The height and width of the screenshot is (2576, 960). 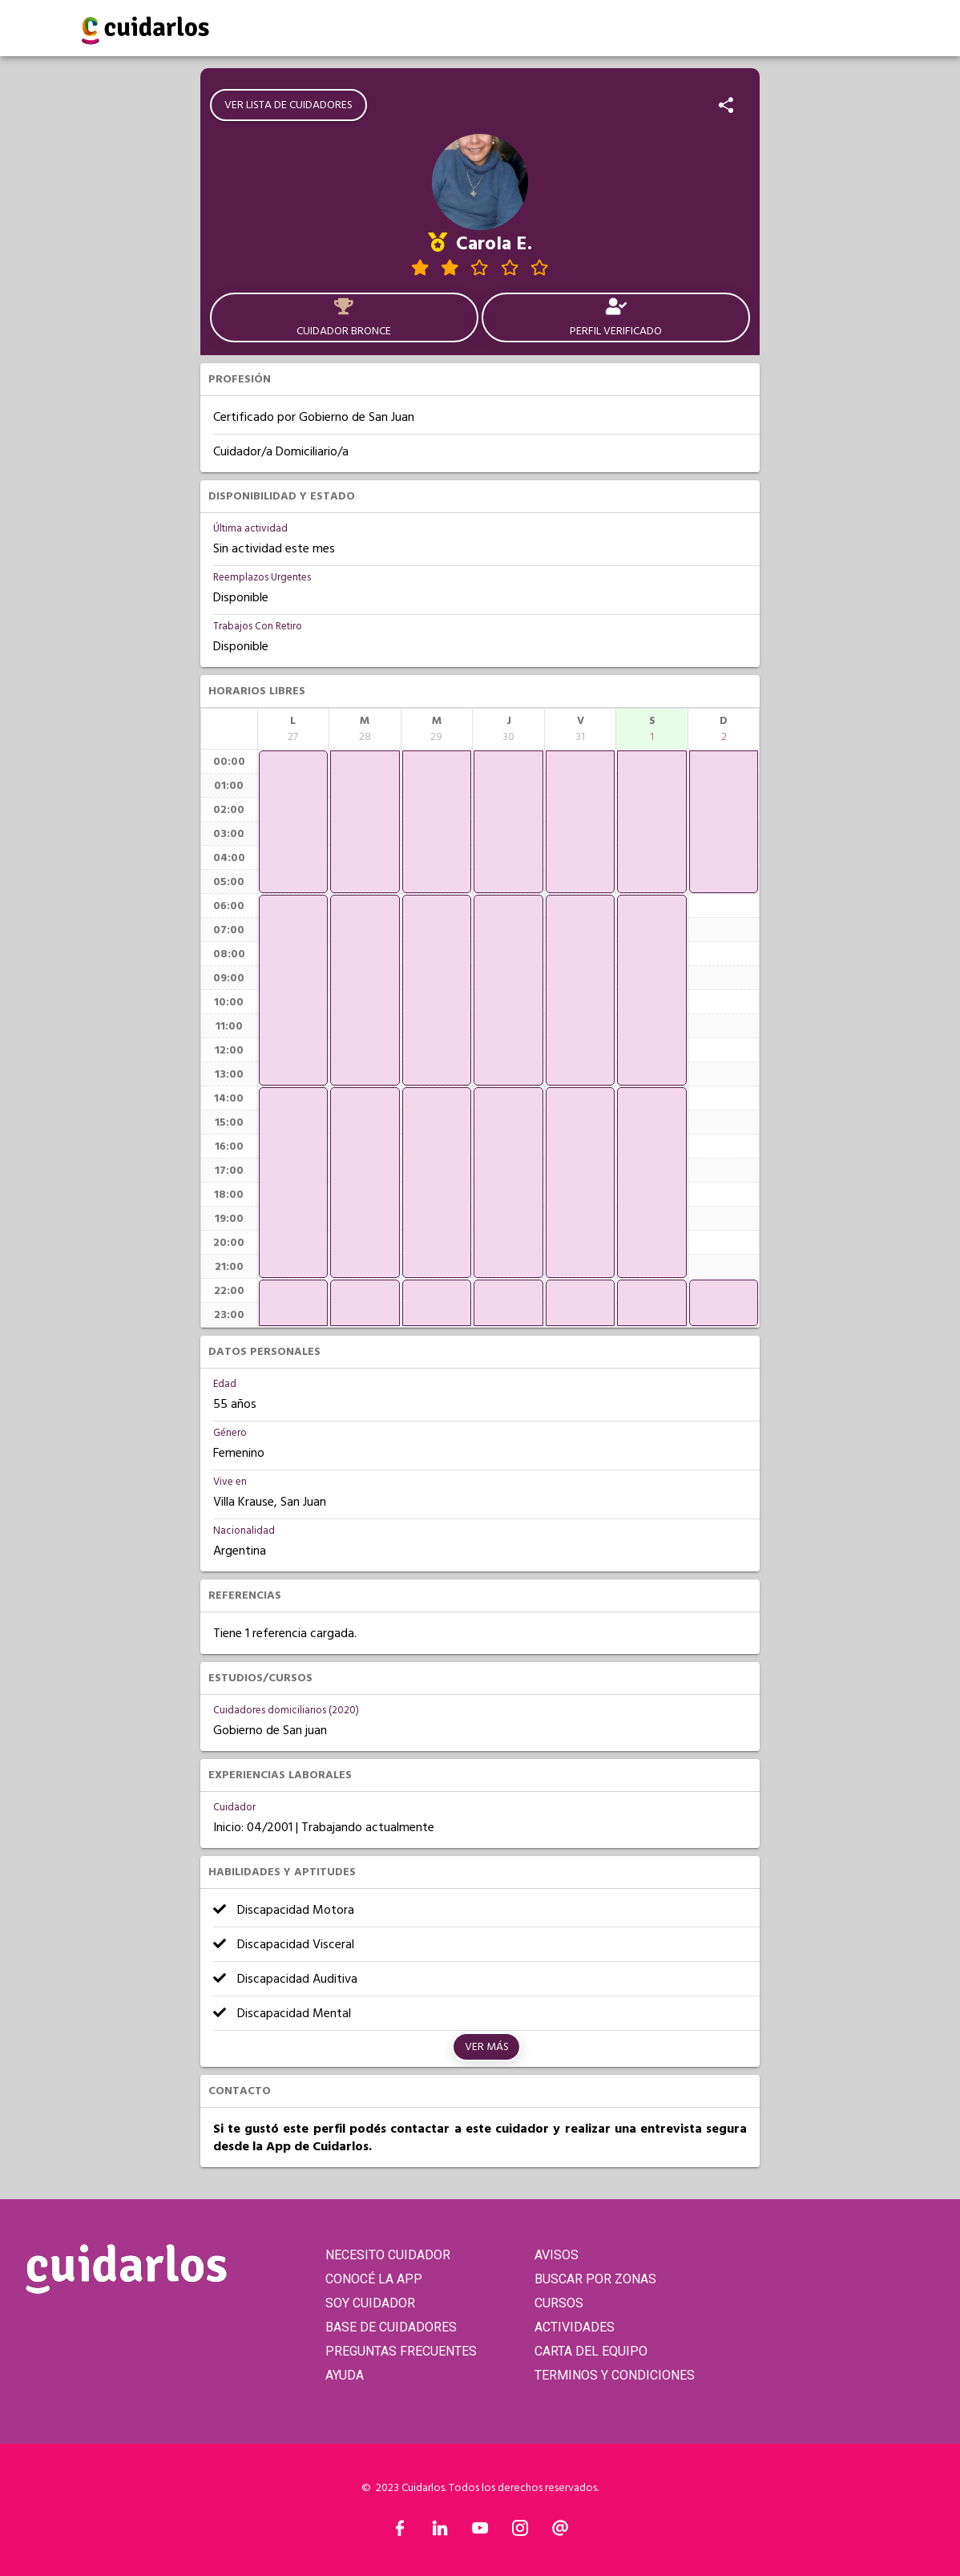 I want to click on CURSOS, so click(x=558, y=2303).